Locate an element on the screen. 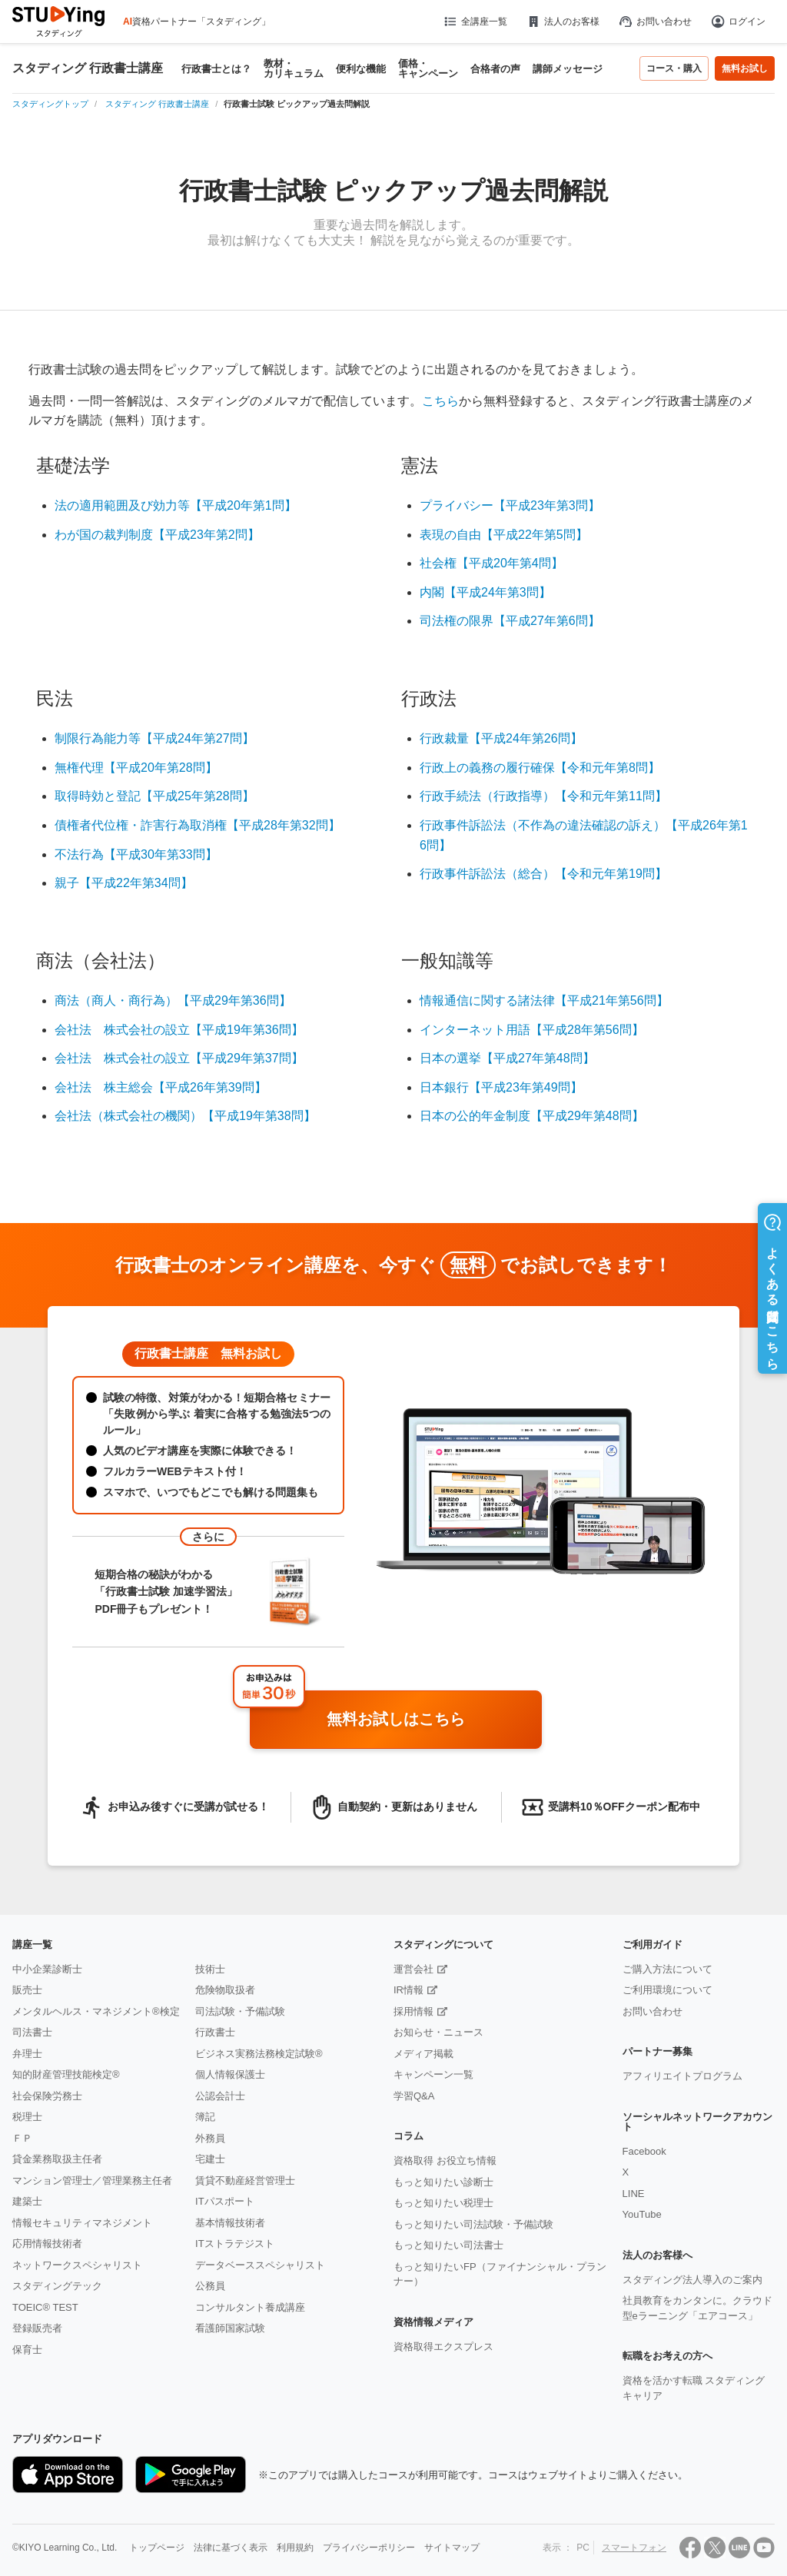  日本の公的年金制度【平成29年第48問】 is located at coordinates (532, 1115).